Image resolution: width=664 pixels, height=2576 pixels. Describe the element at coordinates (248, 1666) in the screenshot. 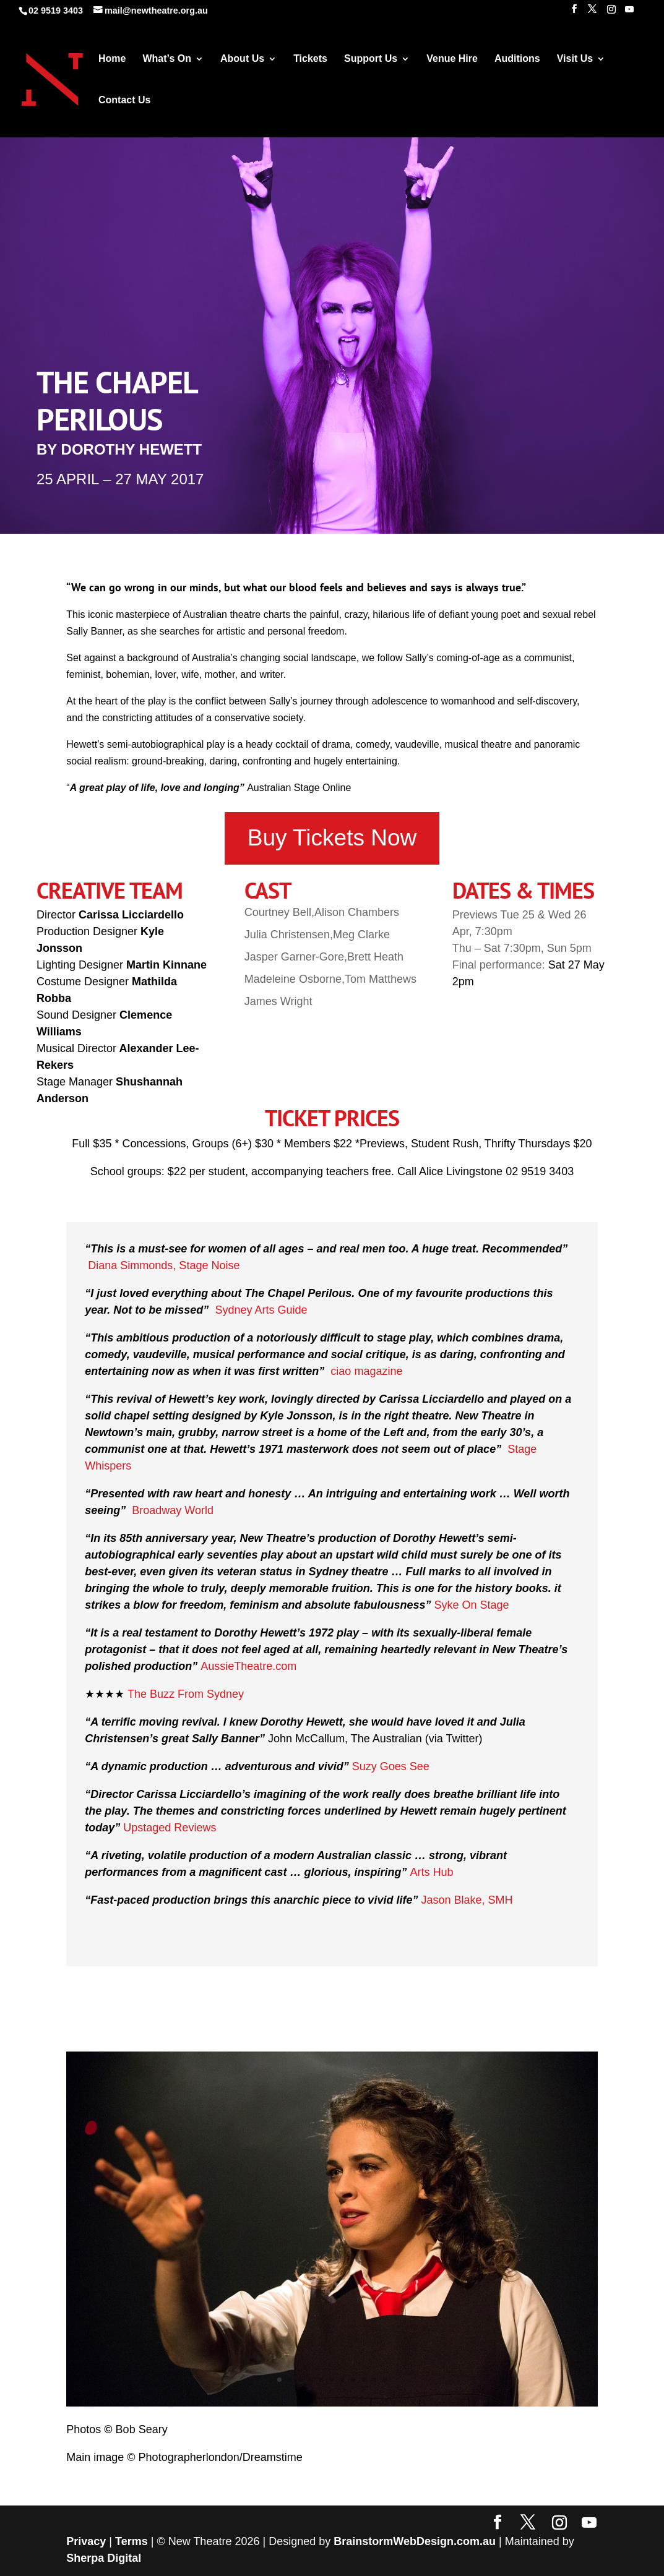

I see `AussieTheatre.com` at that location.